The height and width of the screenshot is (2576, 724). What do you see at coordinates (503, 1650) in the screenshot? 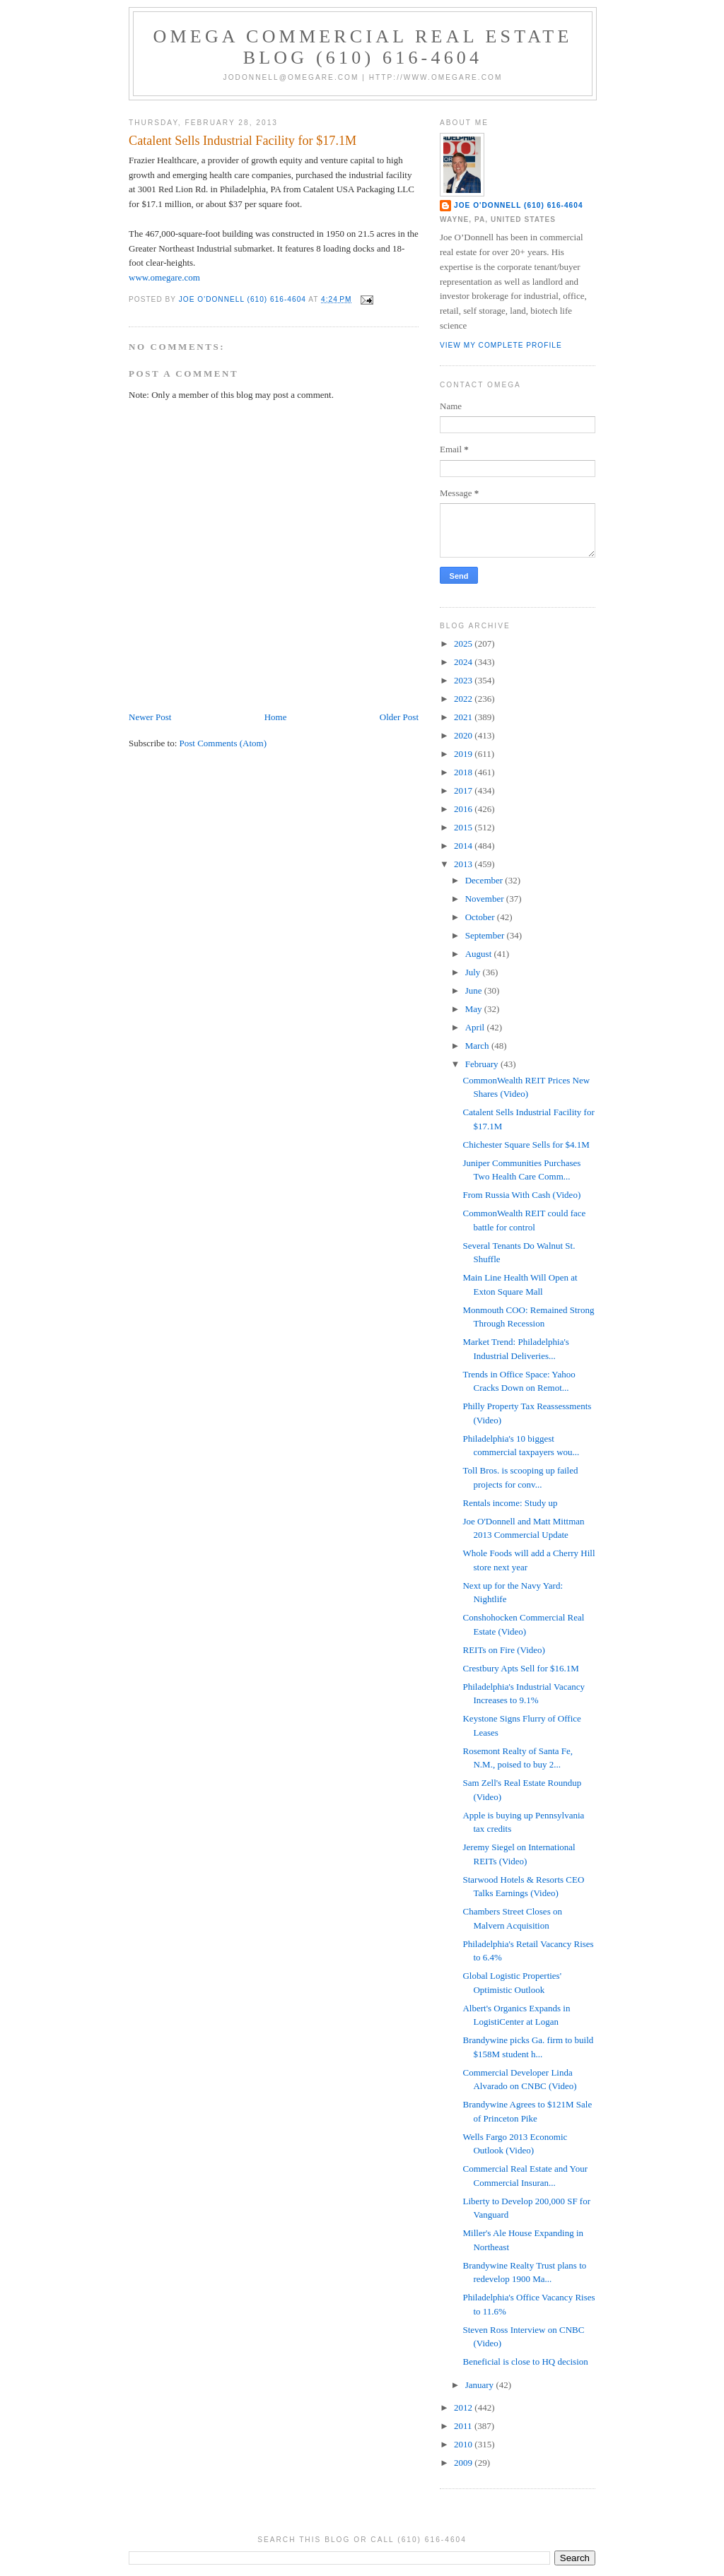
I see `REITs on Fire (Video)` at bounding box center [503, 1650].